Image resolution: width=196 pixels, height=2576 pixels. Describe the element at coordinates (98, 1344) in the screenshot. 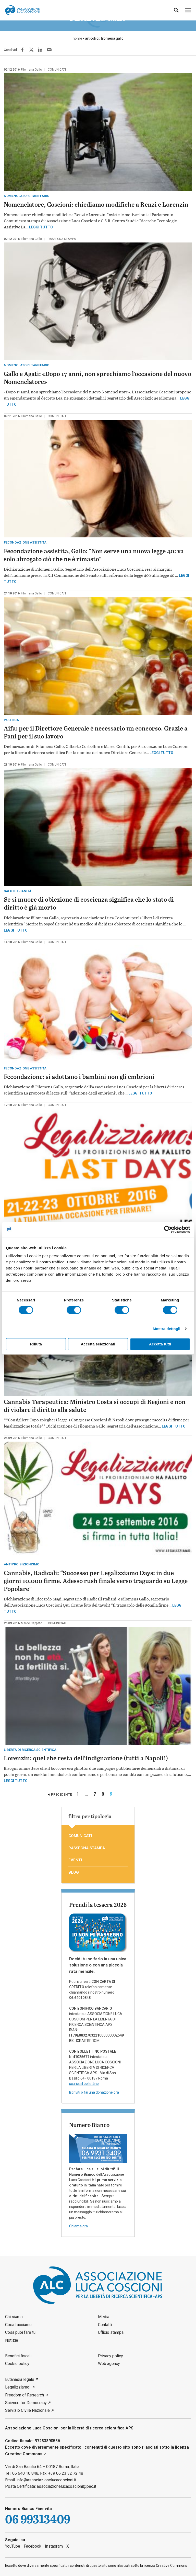

I see `Accetta selezionati` at that location.